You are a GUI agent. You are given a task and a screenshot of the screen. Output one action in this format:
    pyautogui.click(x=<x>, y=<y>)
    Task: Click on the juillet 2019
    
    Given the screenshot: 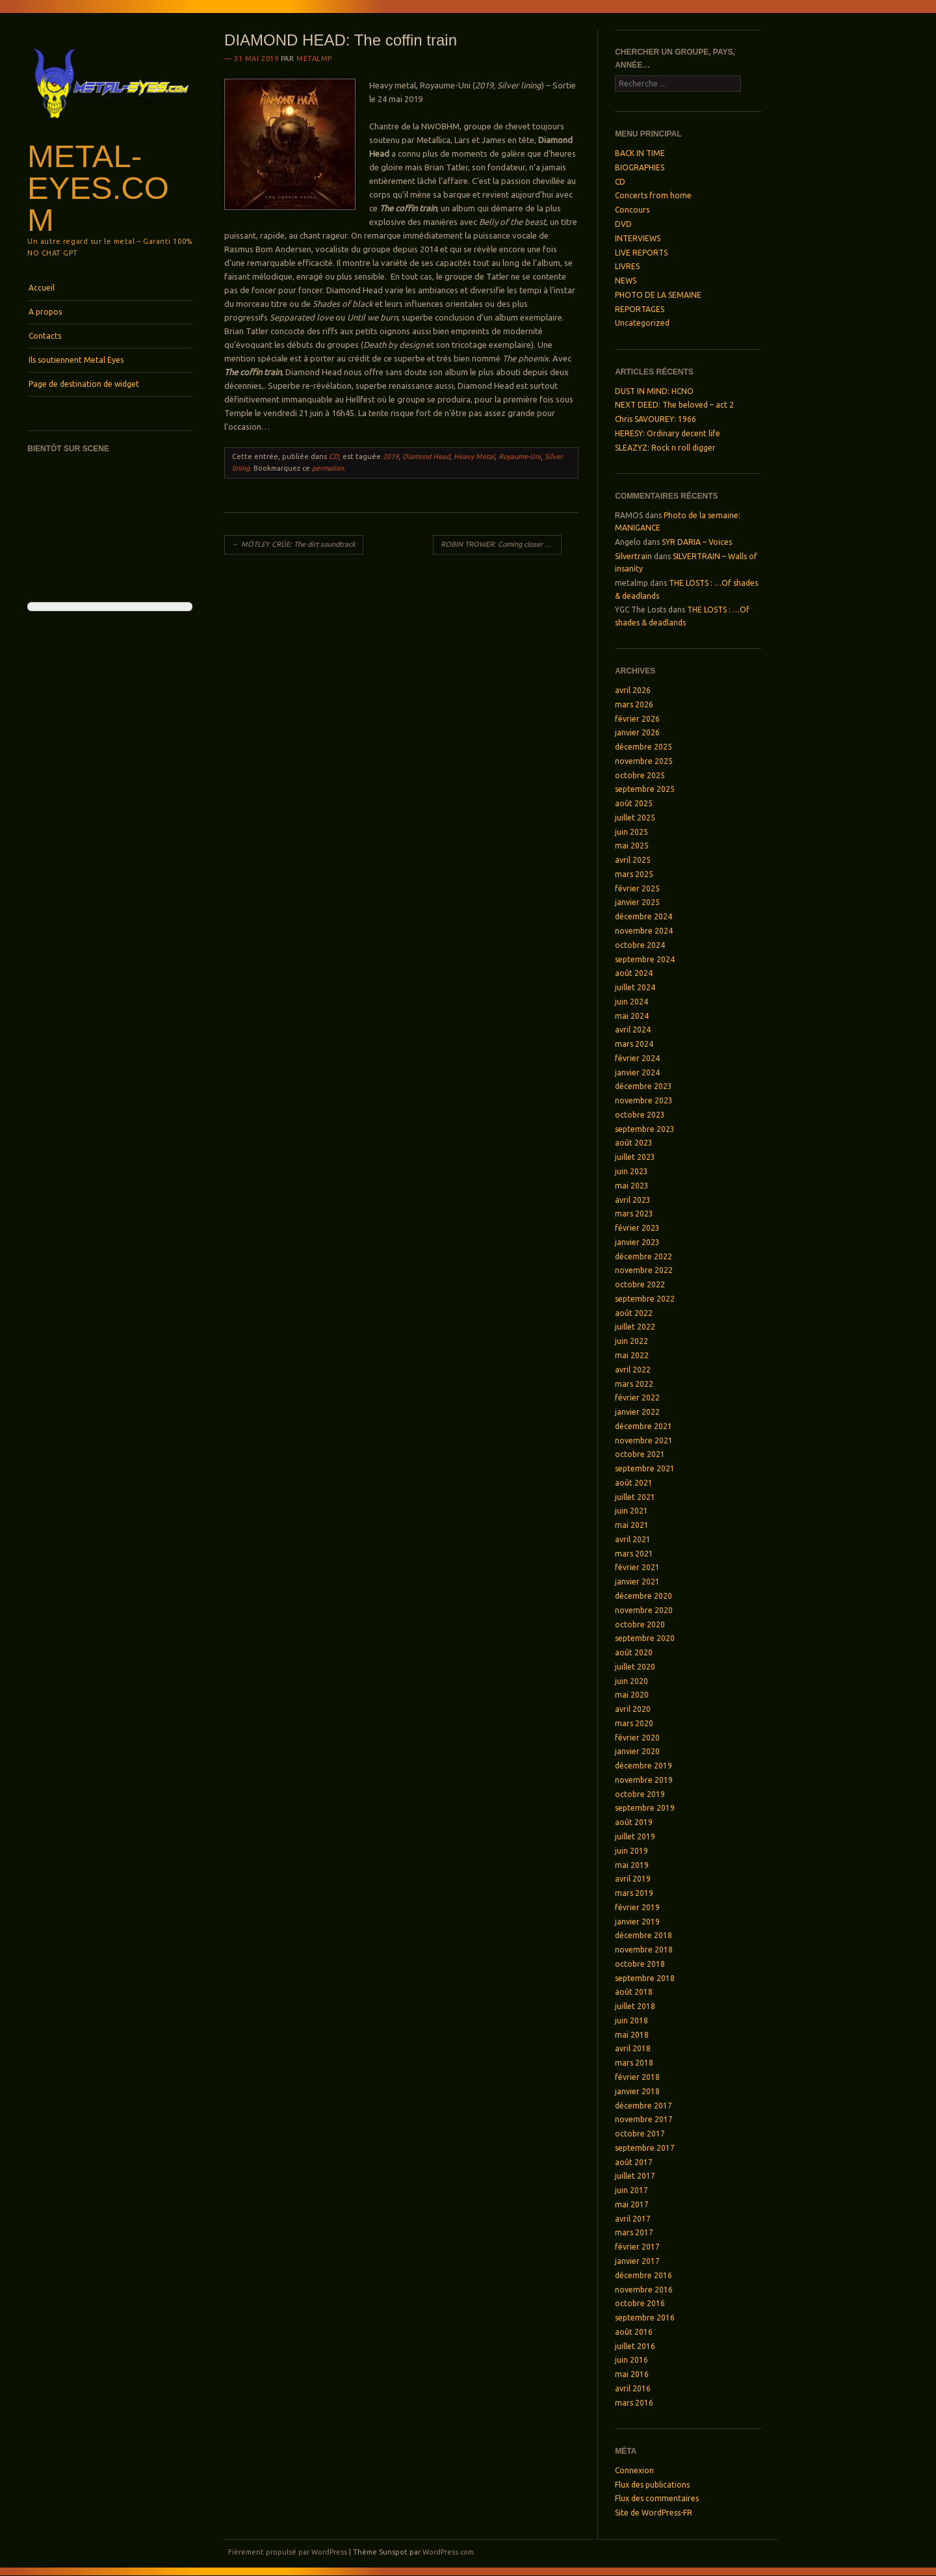 What is the action you would take?
    pyautogui.click(x=635, y=1836)
    